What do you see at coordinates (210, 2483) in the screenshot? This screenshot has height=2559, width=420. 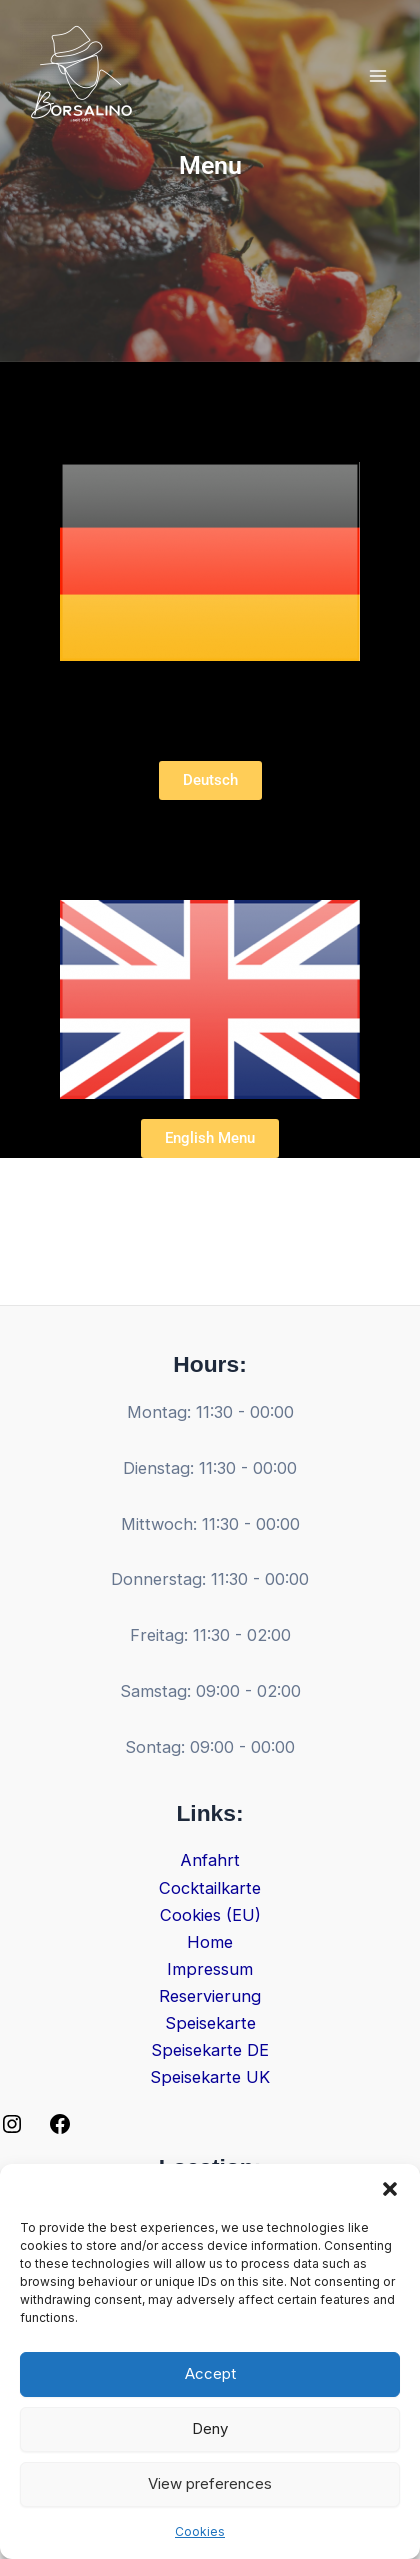 I see `View preferences` at bounding box center [210, 2483].